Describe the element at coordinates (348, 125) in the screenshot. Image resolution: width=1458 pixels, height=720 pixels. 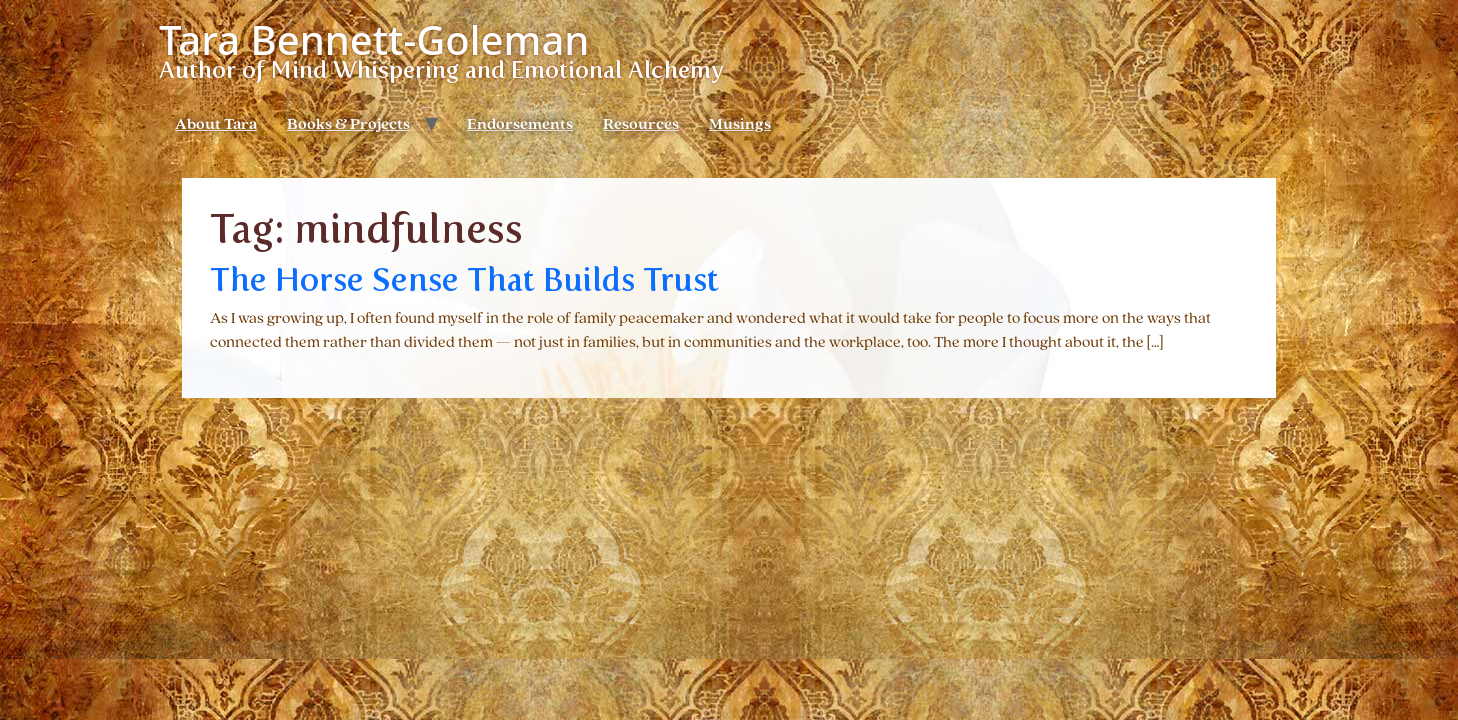
I see `Books & Projects` at that location.